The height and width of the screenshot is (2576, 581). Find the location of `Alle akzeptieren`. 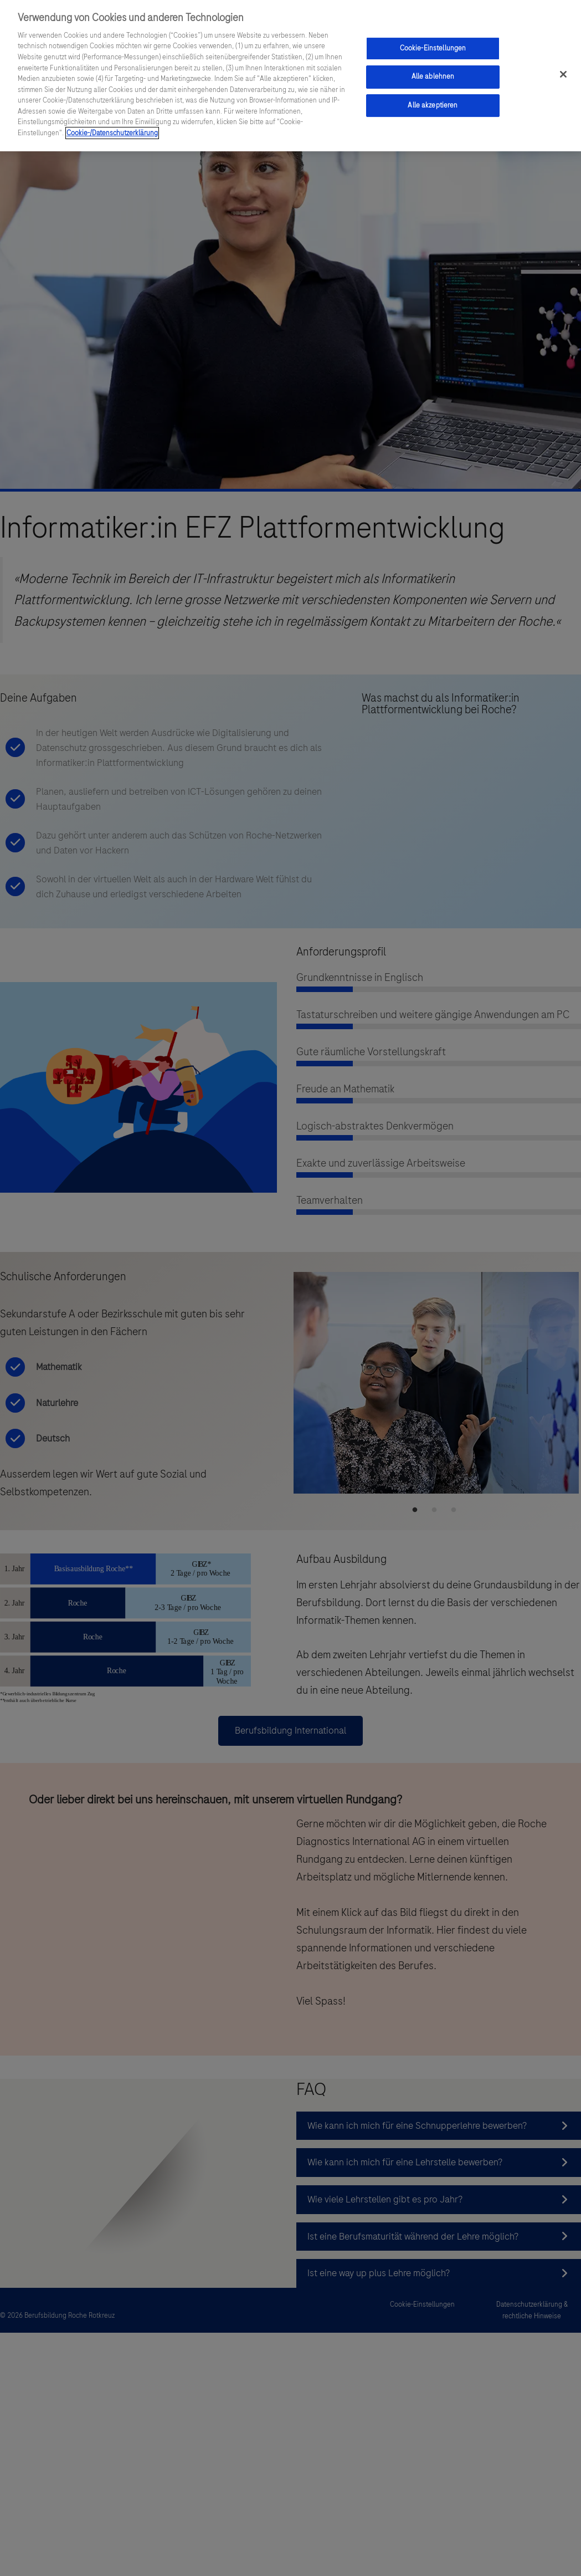

Alle akzeptieren is located at coordinates (432, 100).